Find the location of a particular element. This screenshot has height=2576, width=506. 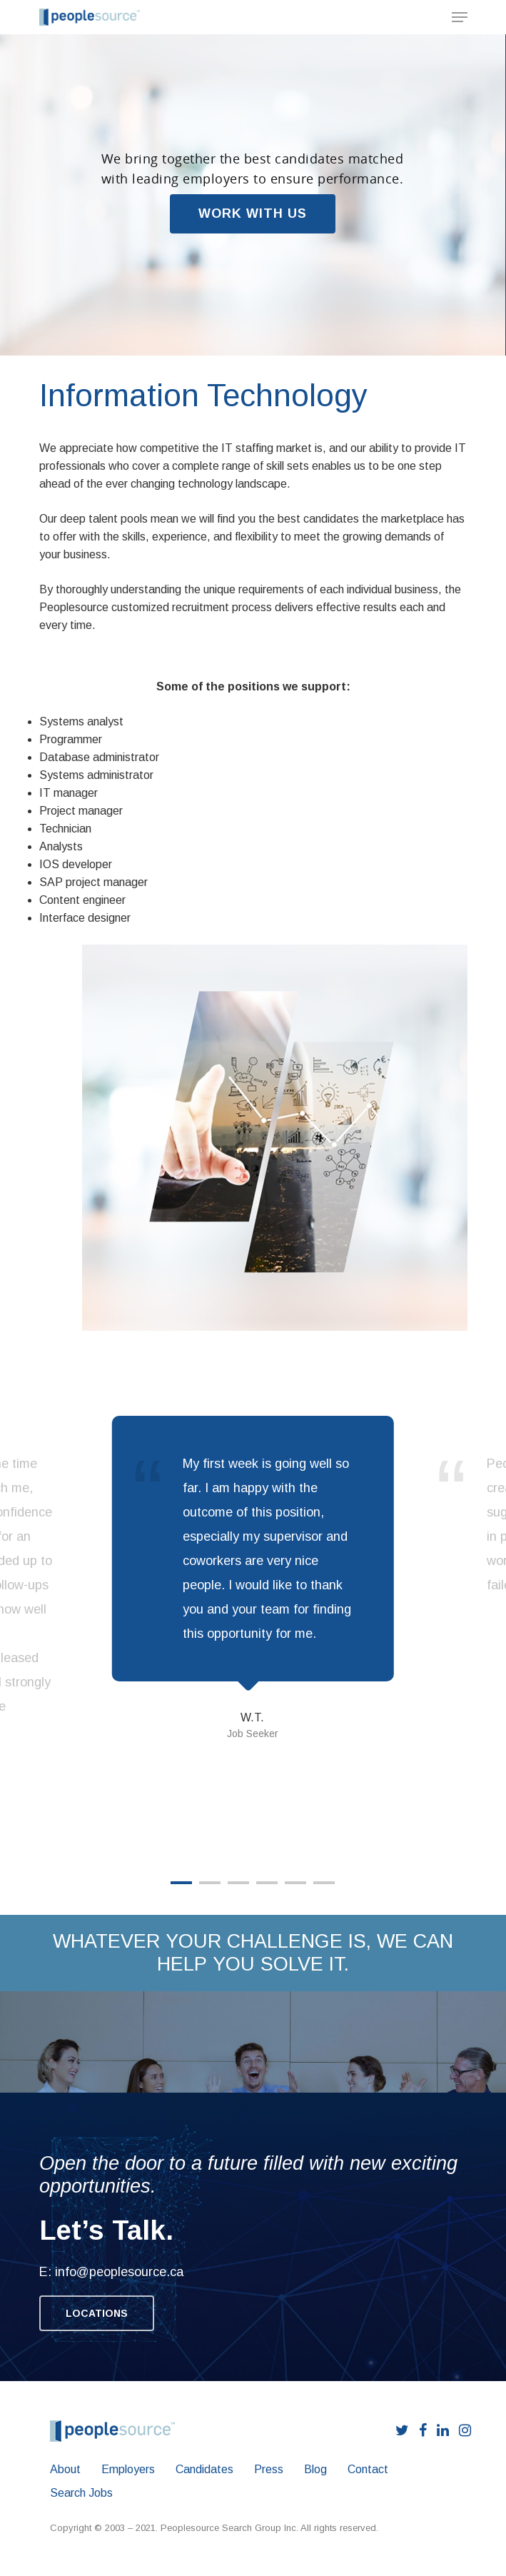

Candidates is located at coordinates (204, 2469).